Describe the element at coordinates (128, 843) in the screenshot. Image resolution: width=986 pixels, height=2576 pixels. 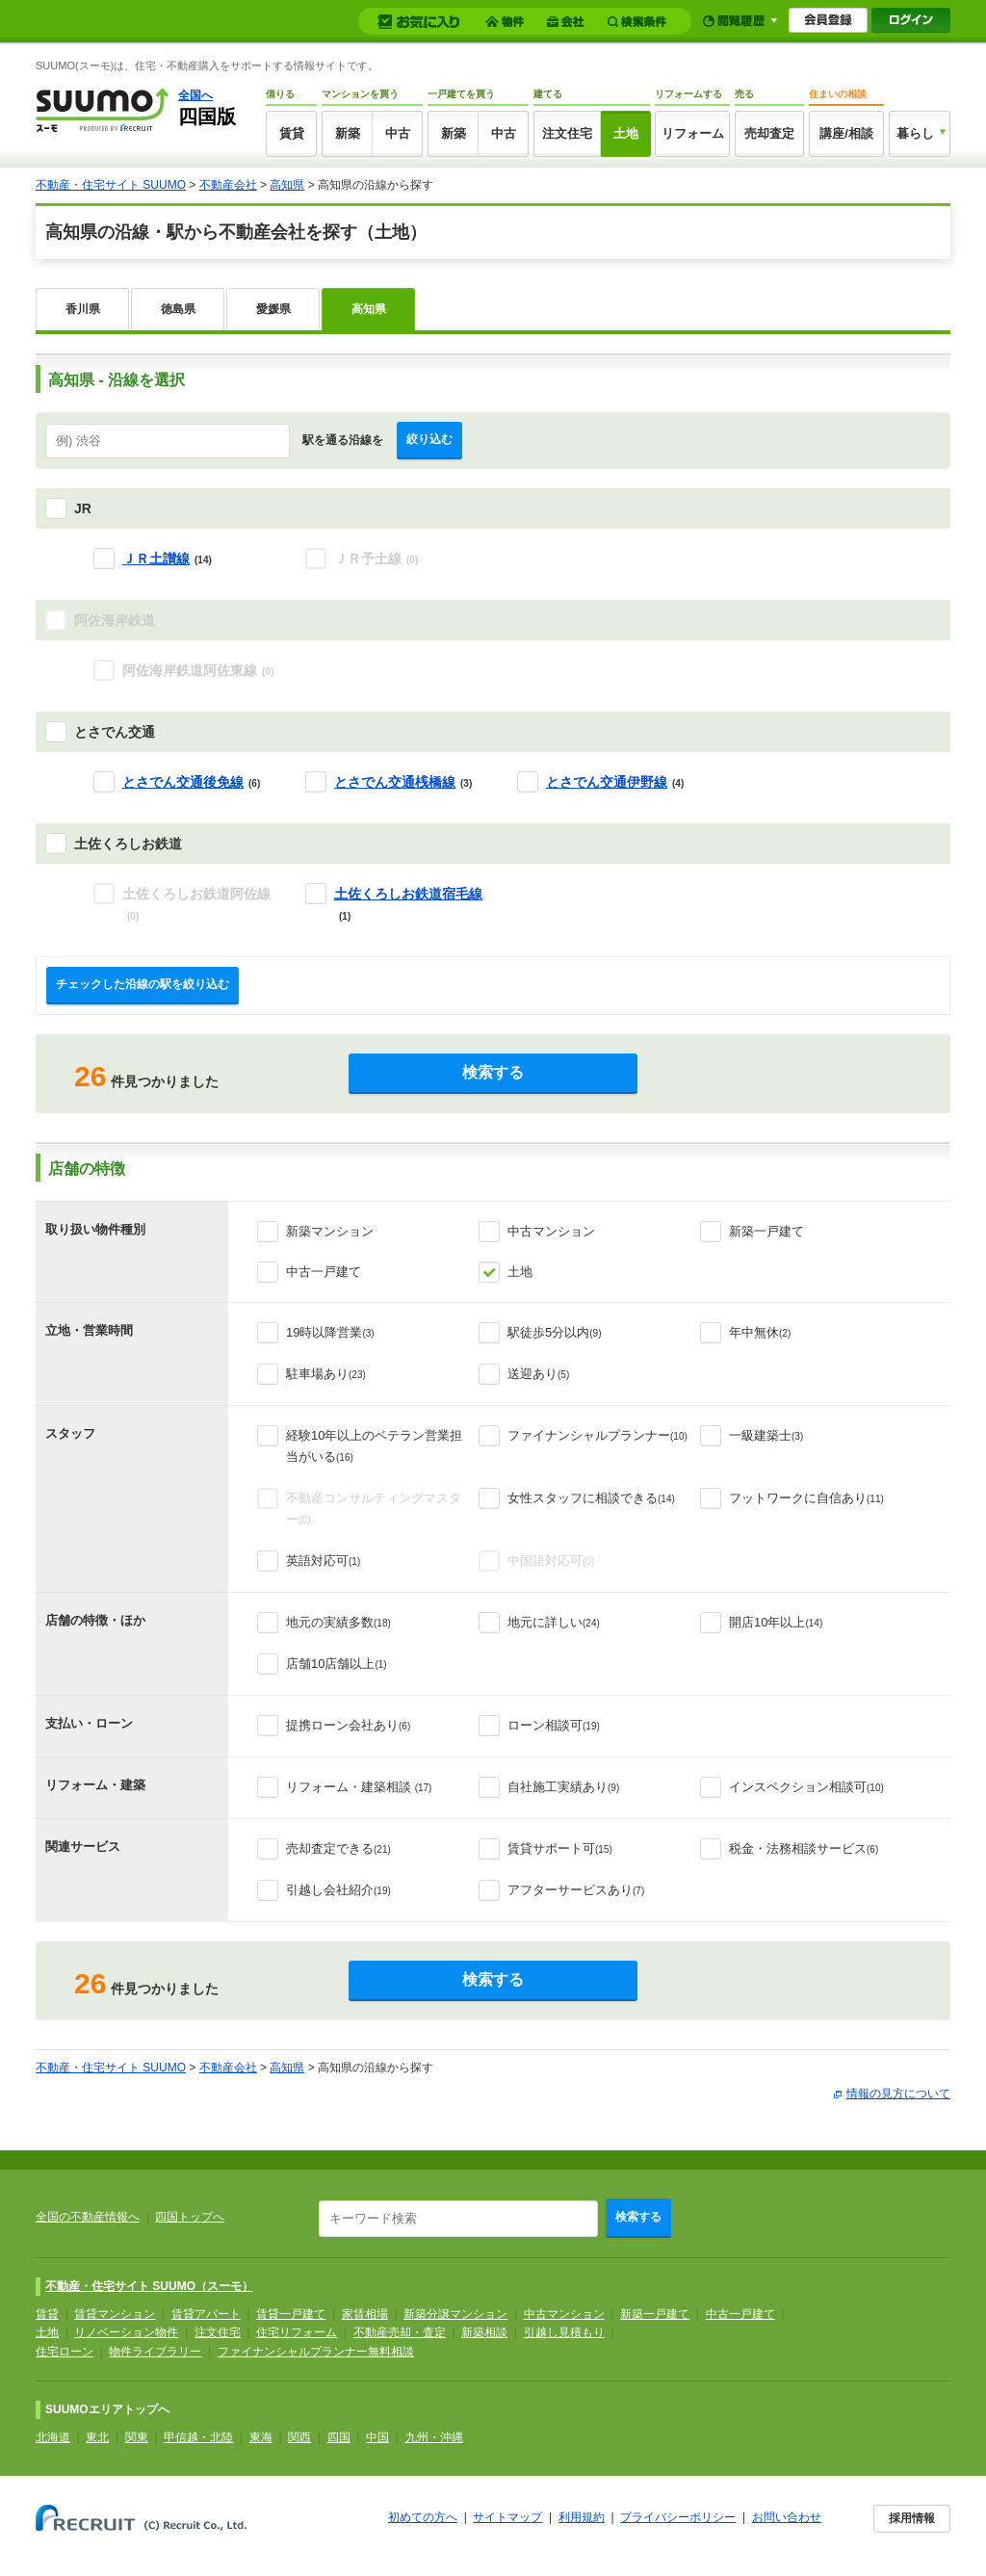
I see `土佐くろしお鉄道` at that location.